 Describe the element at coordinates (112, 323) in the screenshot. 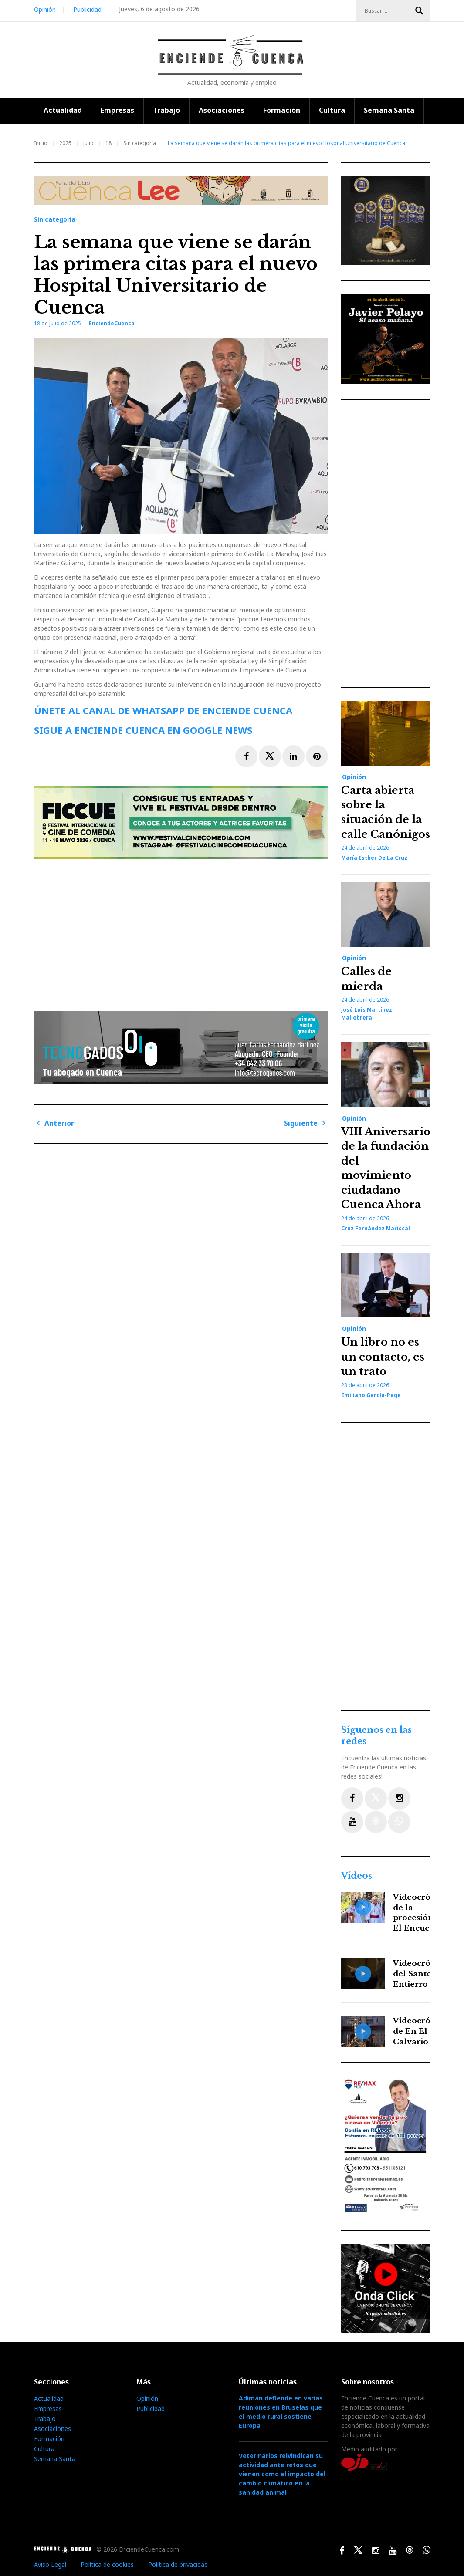

I see `EnciendeCuenca` at that location.